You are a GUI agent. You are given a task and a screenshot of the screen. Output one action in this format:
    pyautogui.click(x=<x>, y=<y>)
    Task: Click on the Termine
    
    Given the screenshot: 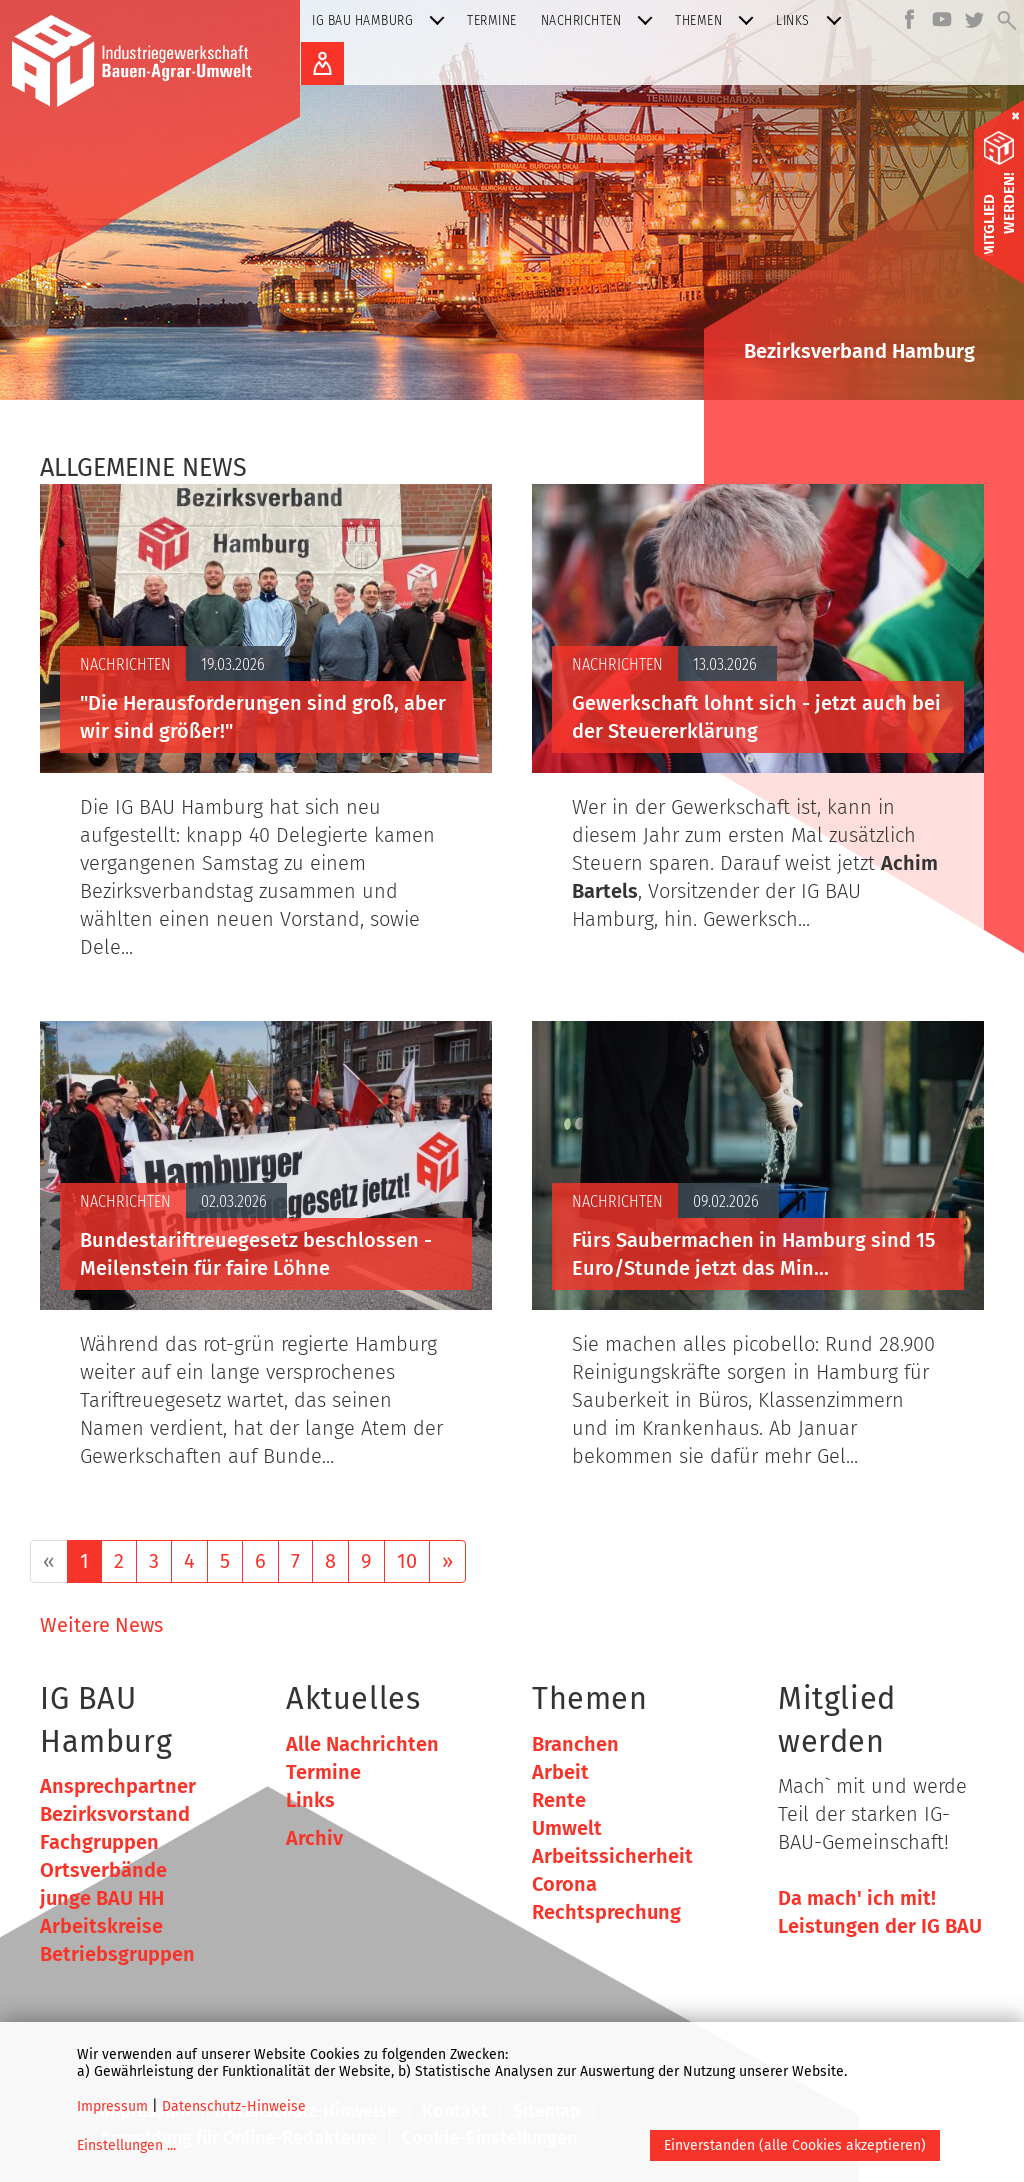 What is the action you would take?
    pyautogui.click(x=492, y=20)
    